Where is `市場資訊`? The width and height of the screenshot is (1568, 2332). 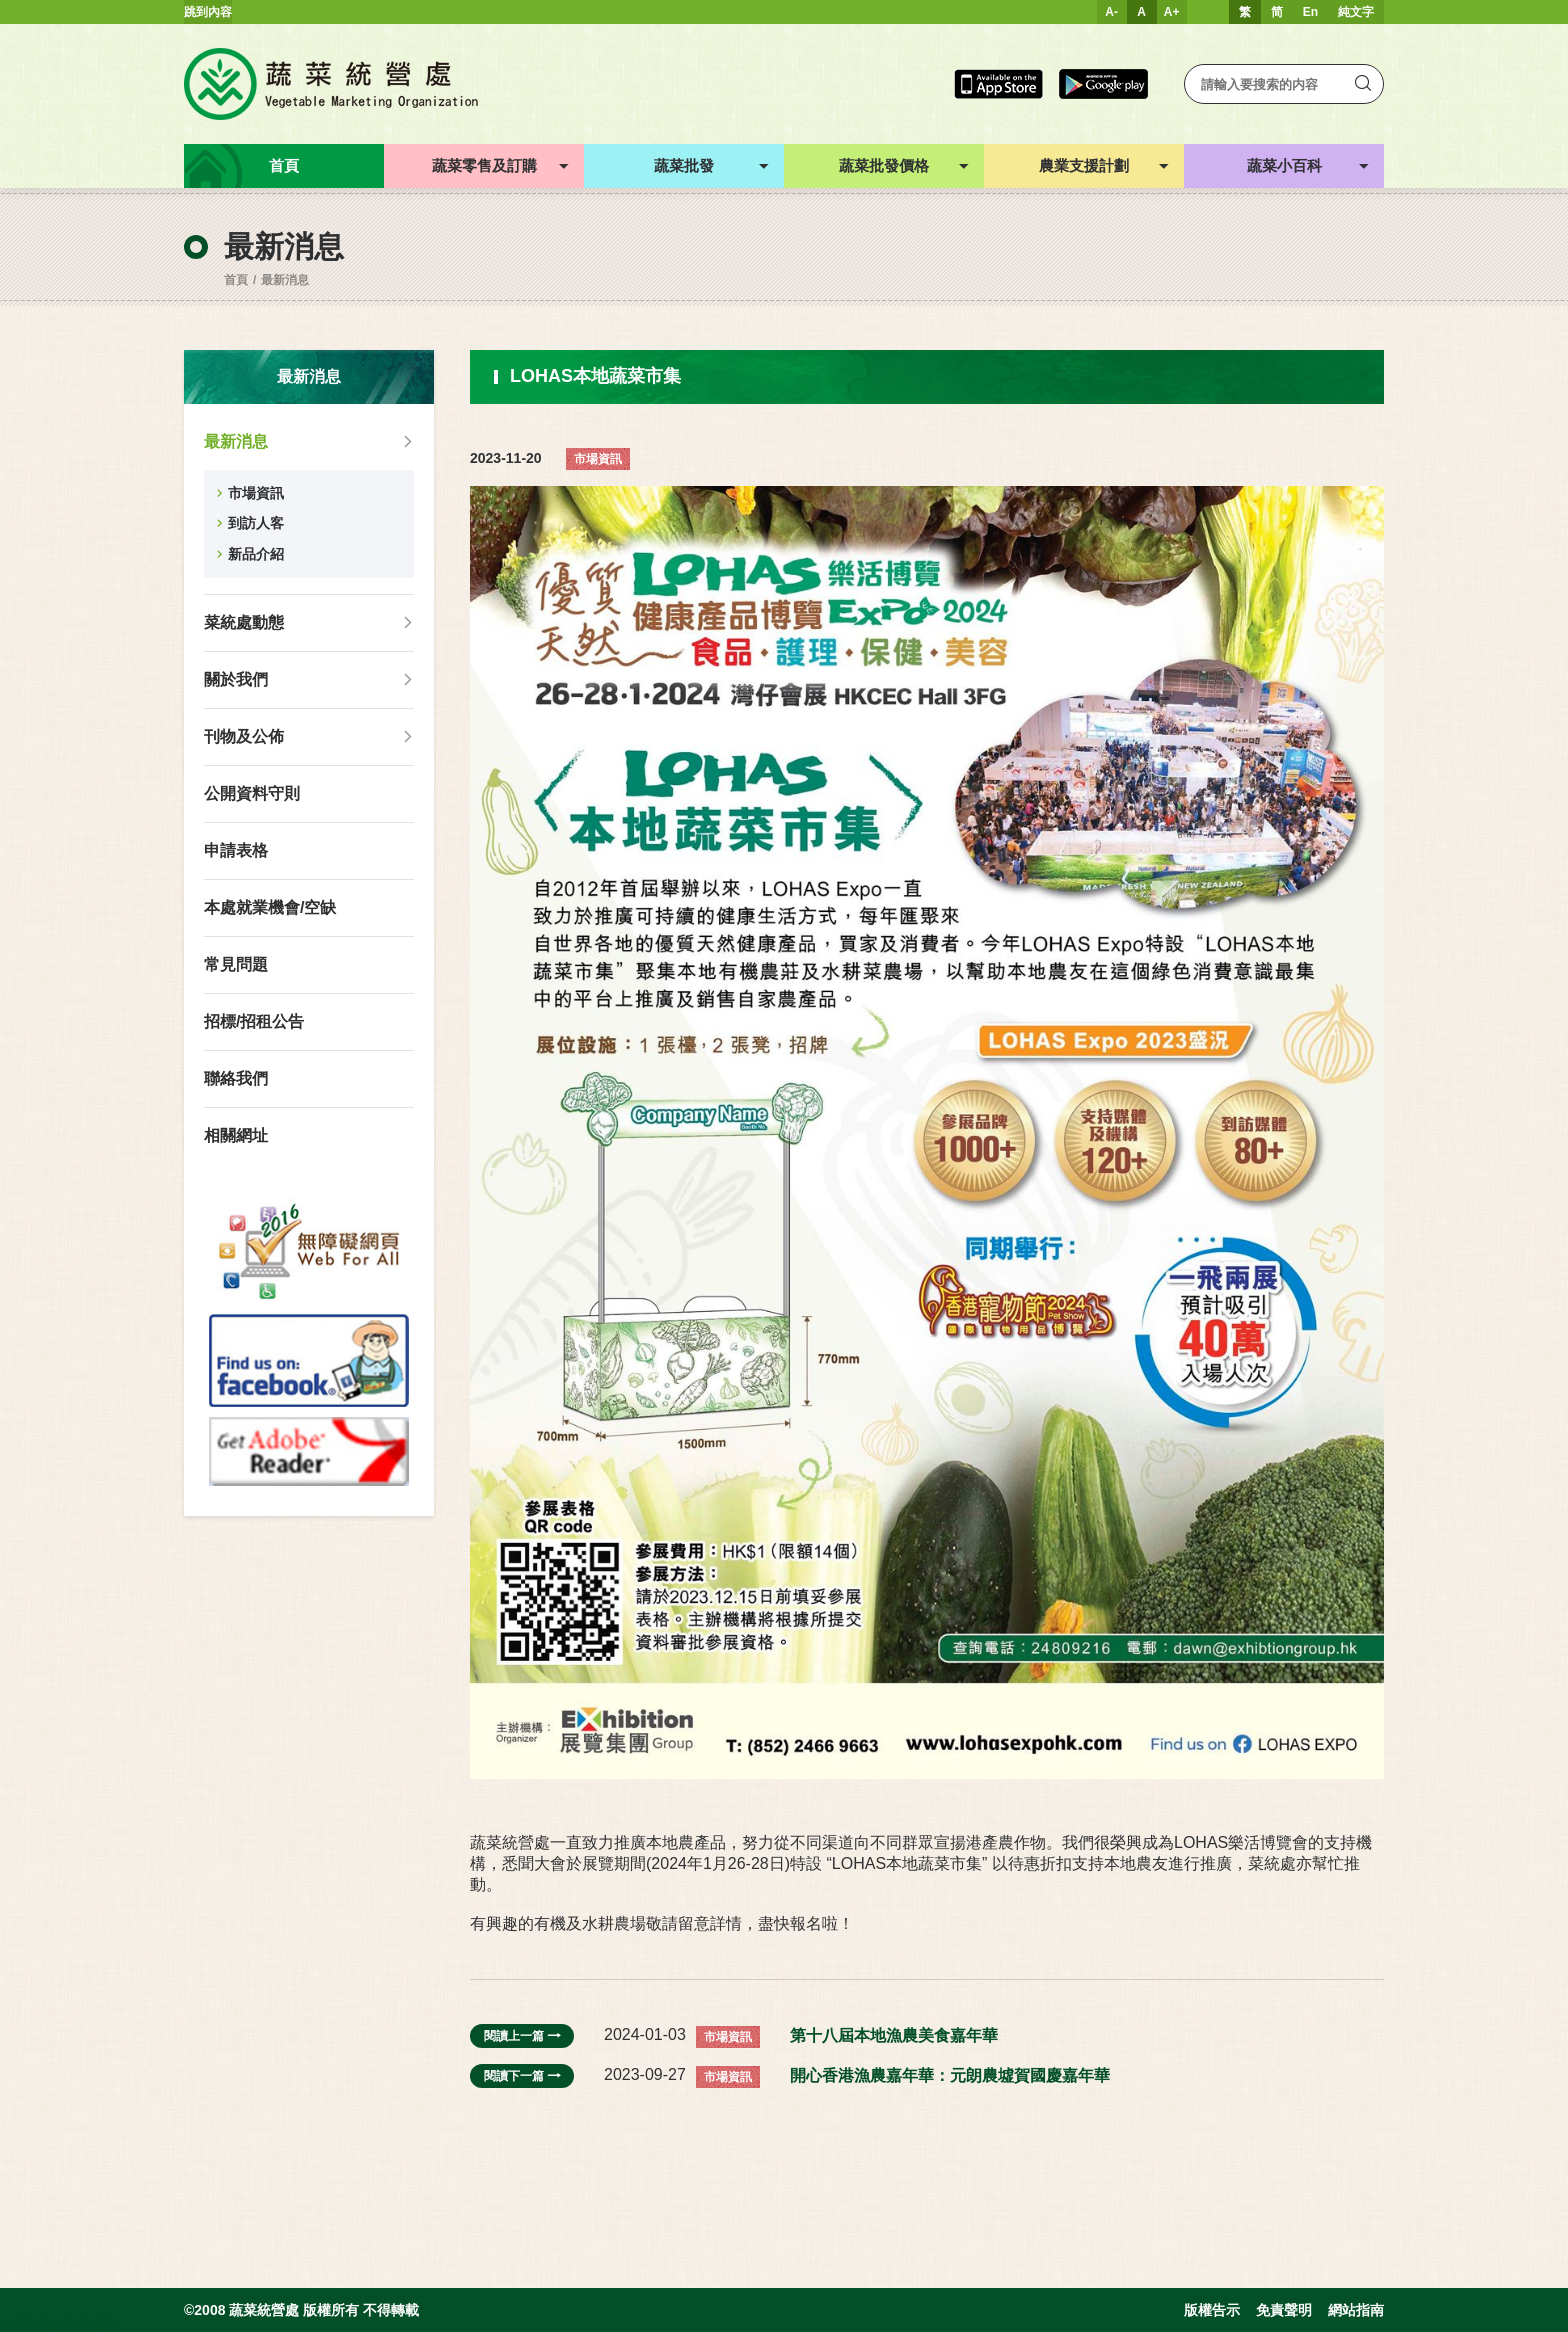 市場資訊 is located at coordinates (256, 493).